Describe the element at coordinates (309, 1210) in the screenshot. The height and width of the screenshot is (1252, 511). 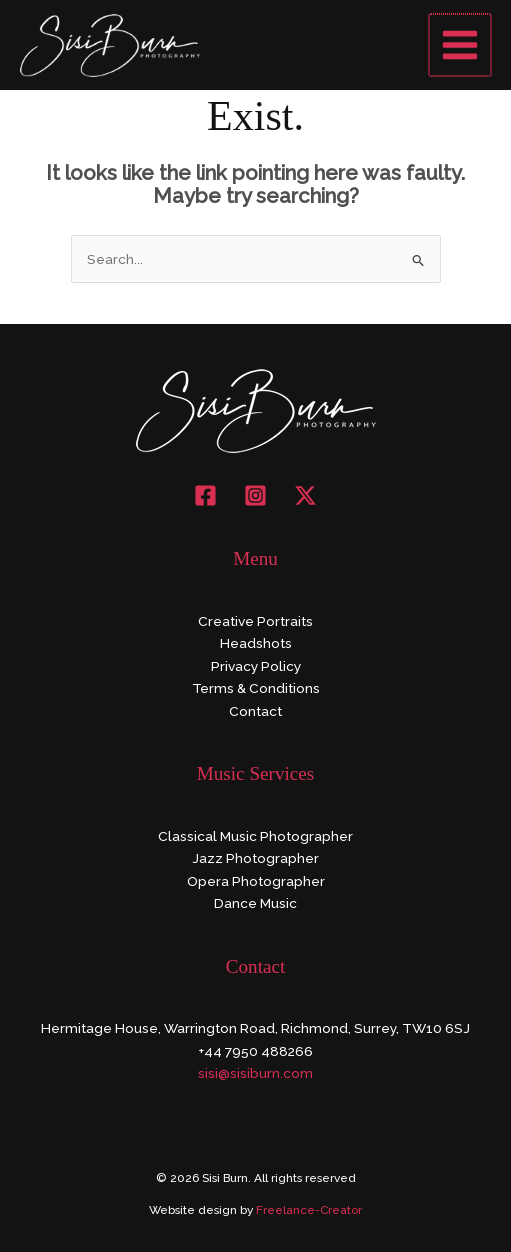
I see `Freelance-Creator` at that location.